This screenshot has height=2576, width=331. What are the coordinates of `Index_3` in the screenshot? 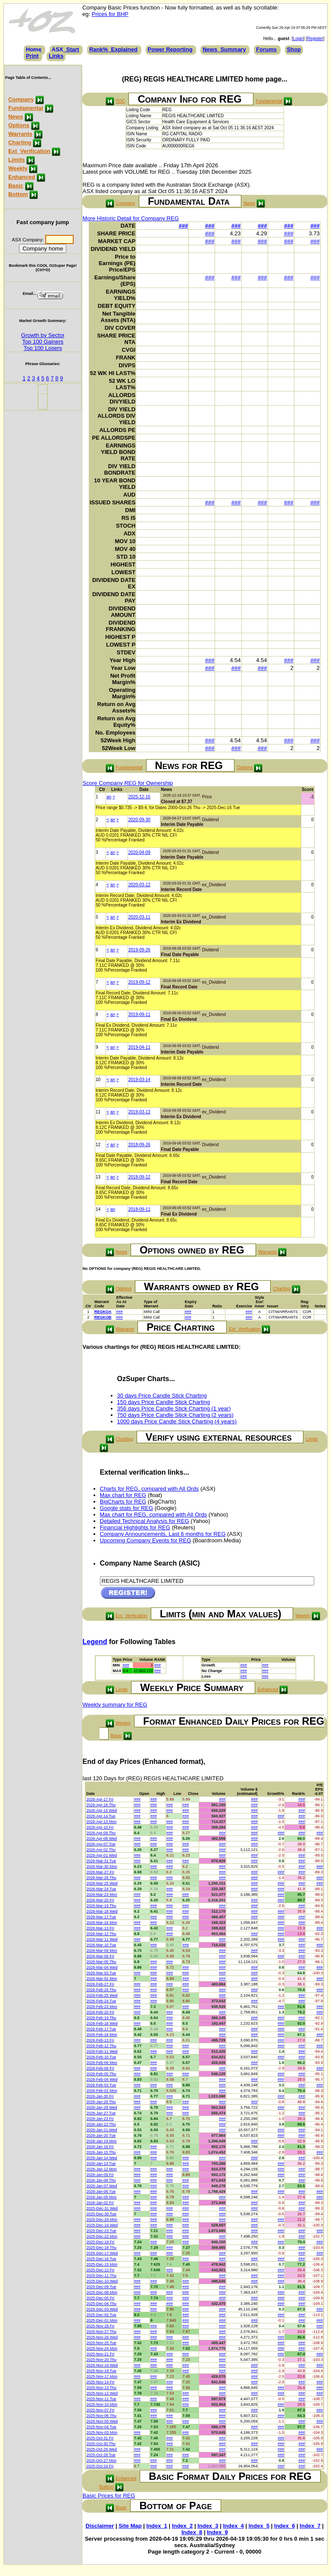 It's located at (207, 2526).